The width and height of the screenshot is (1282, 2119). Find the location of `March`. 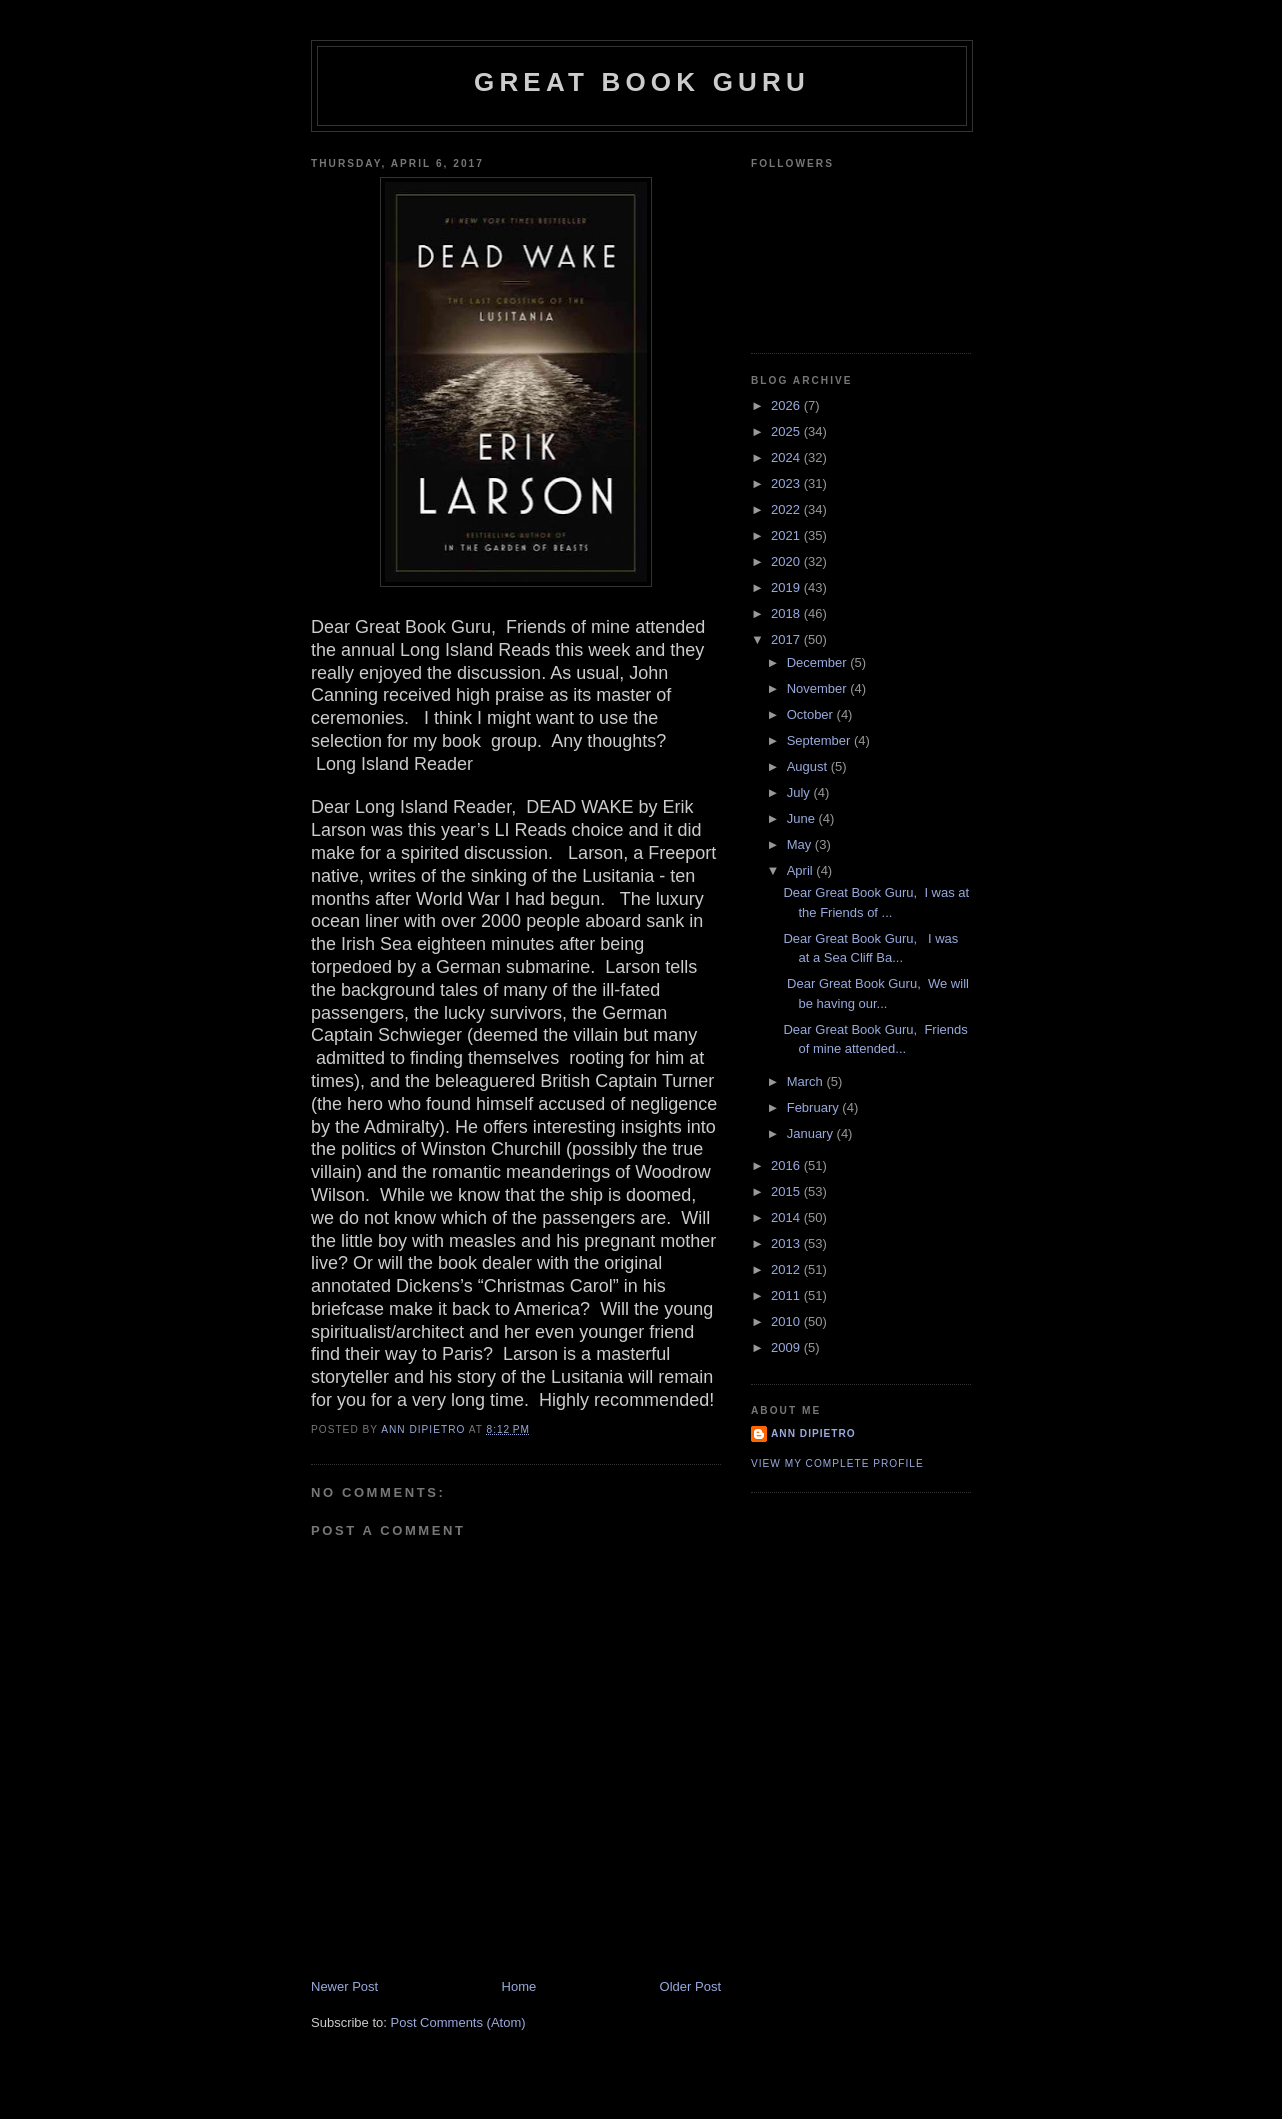

March is located at coordinates (807, 1081).